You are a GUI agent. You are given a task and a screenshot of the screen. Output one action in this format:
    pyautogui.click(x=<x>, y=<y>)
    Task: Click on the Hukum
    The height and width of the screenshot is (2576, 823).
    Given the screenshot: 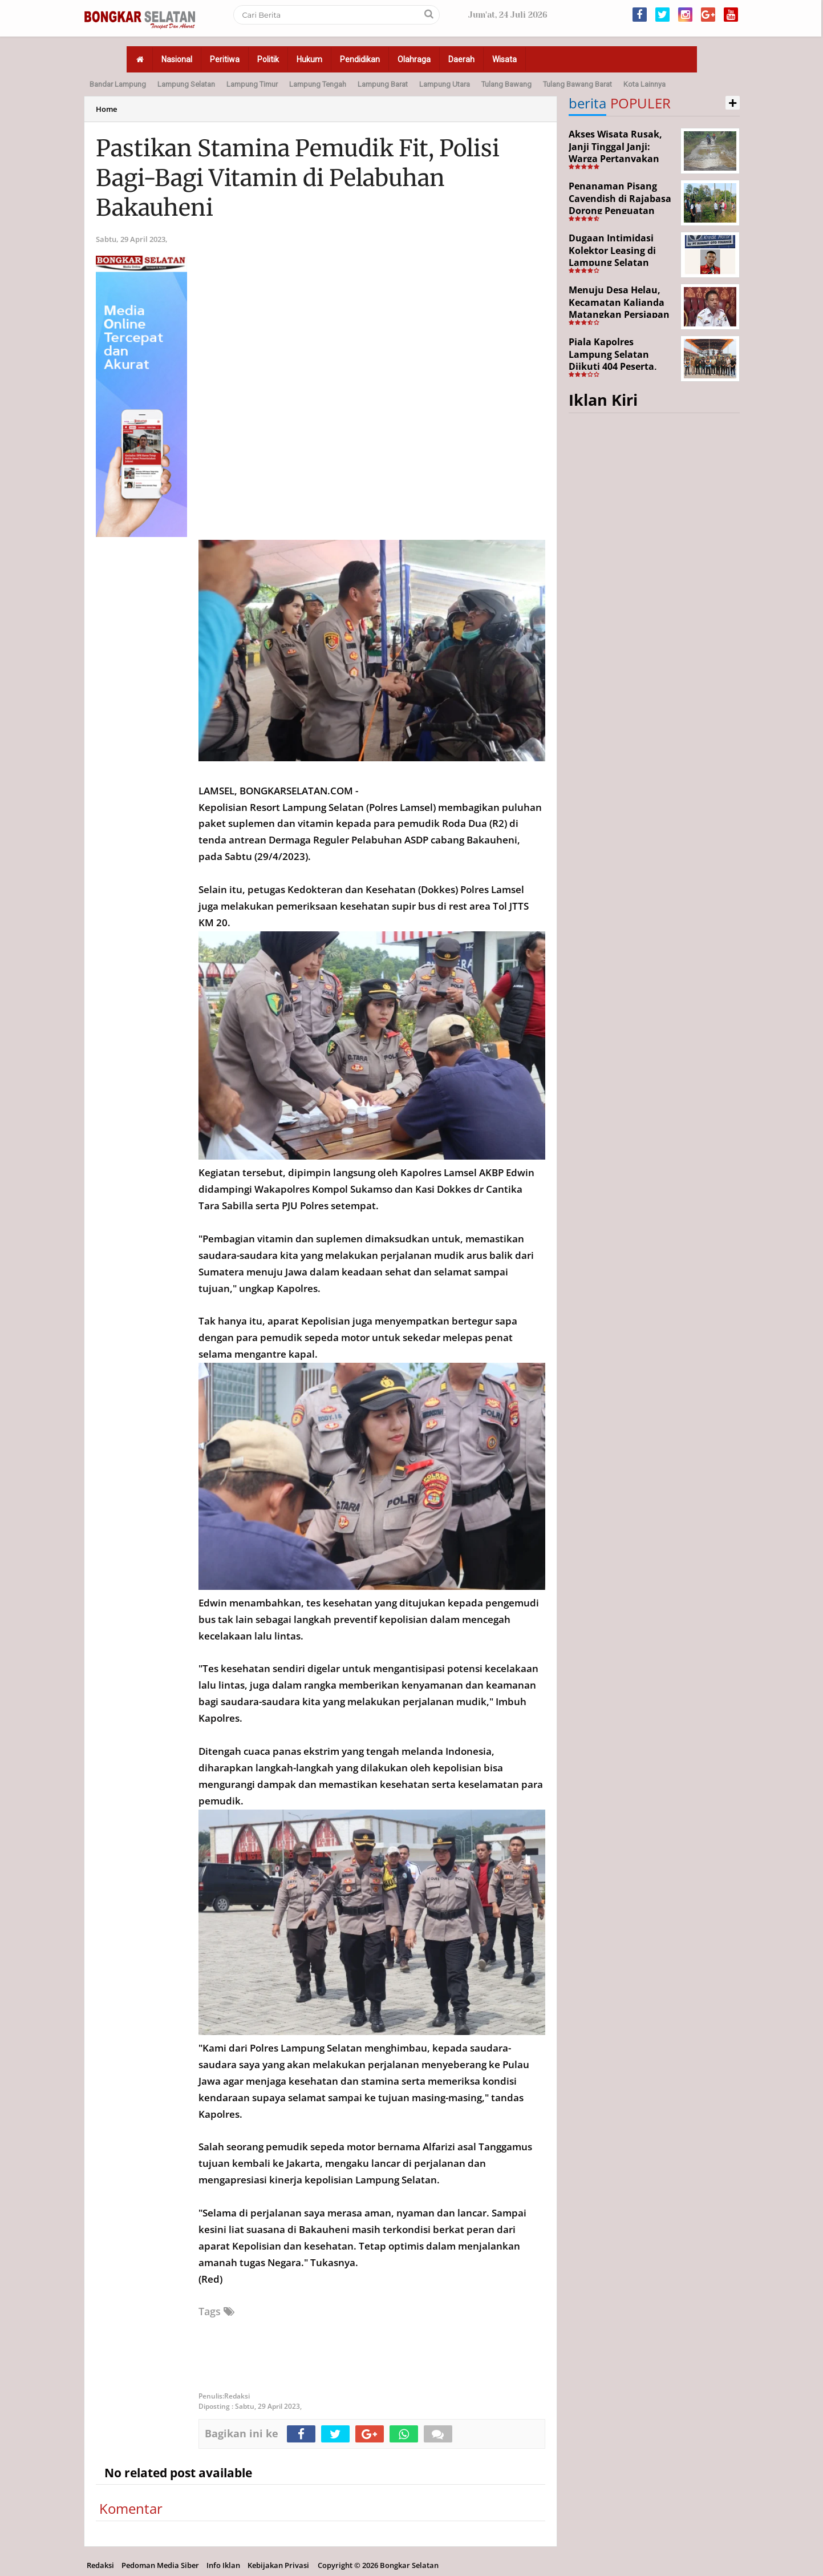 What is the action you would take?
    pyautogui.click(x=309, y=59)
    